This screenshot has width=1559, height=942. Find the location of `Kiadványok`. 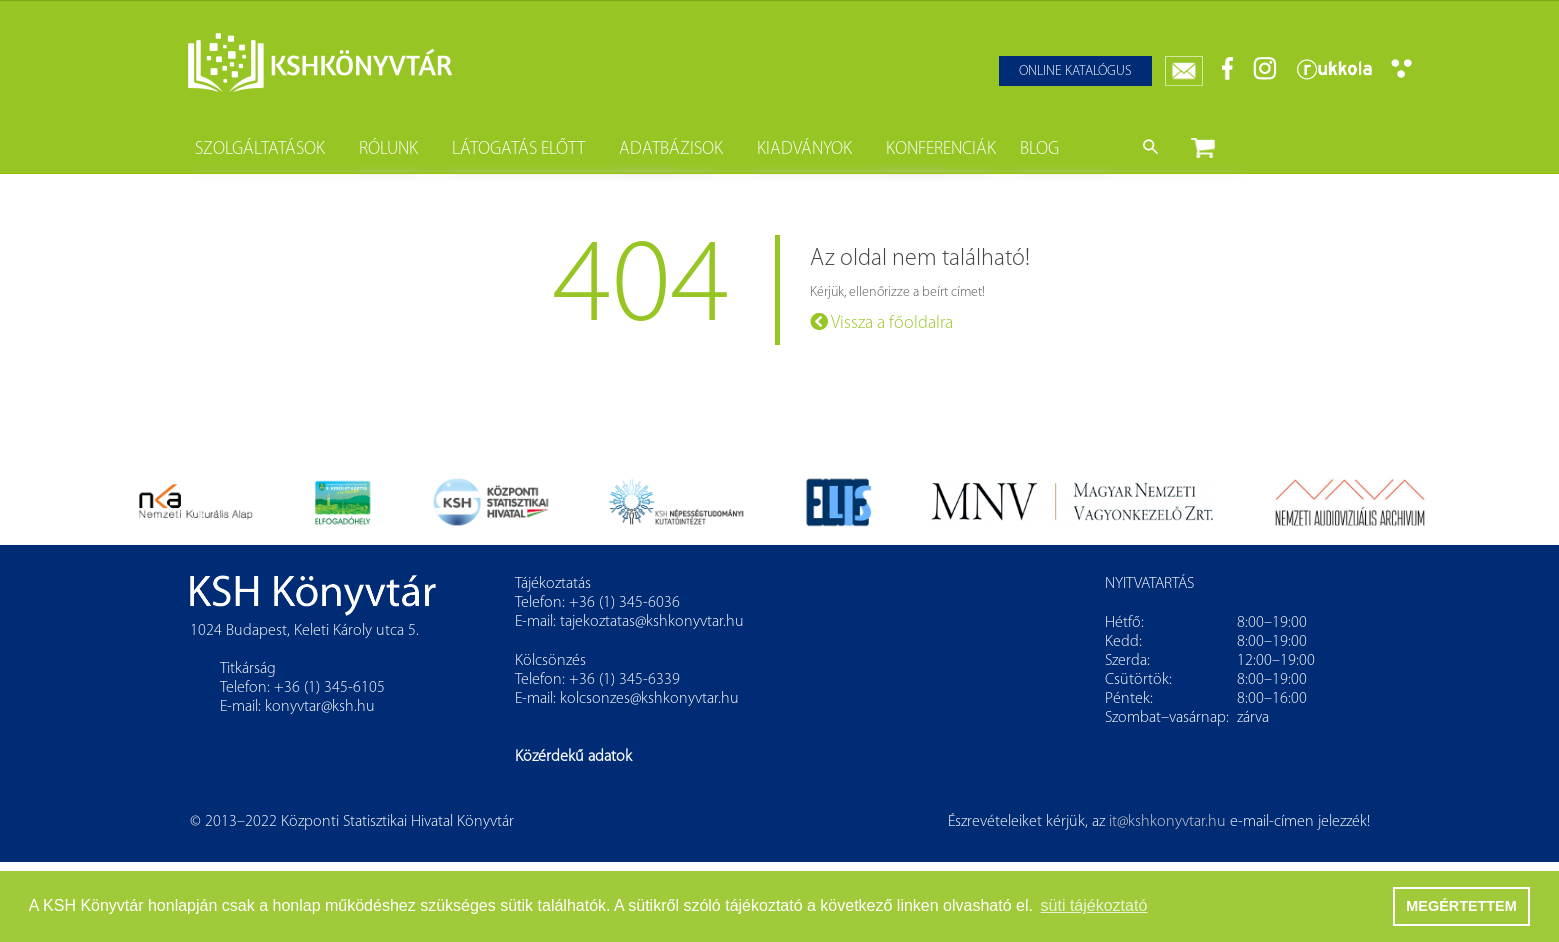

Kiadványok is located at coordinates (804, 149).